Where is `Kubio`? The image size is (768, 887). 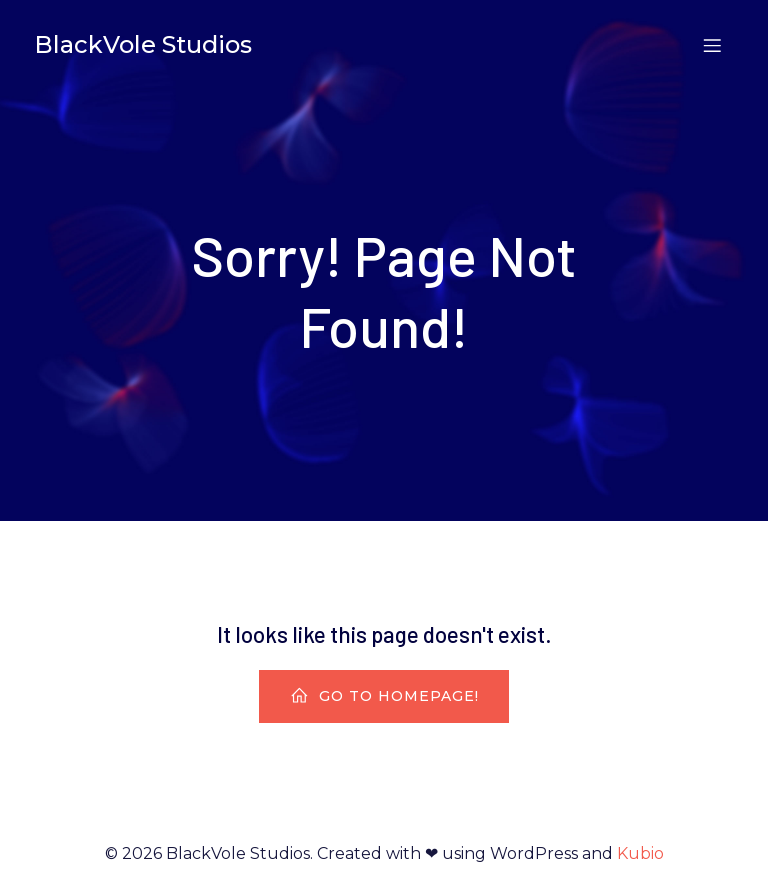
Kubio is located at coordinates (640, 853).